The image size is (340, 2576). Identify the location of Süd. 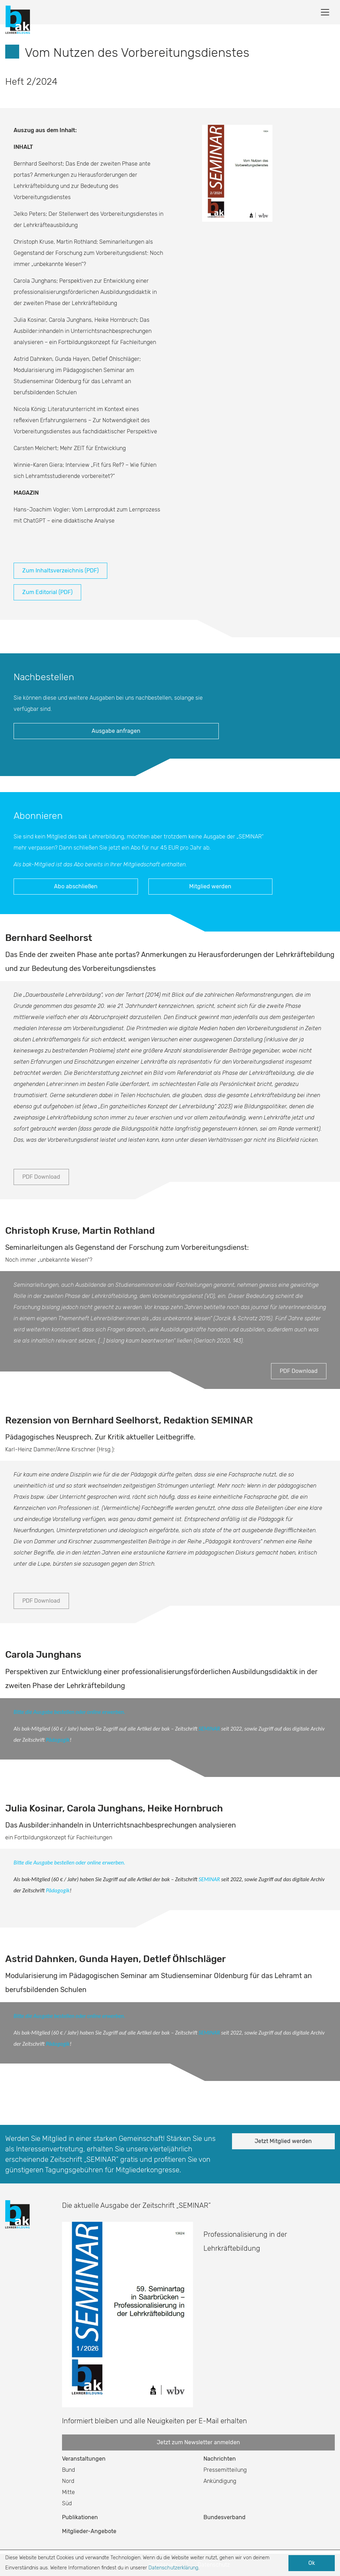
(67, 2503).